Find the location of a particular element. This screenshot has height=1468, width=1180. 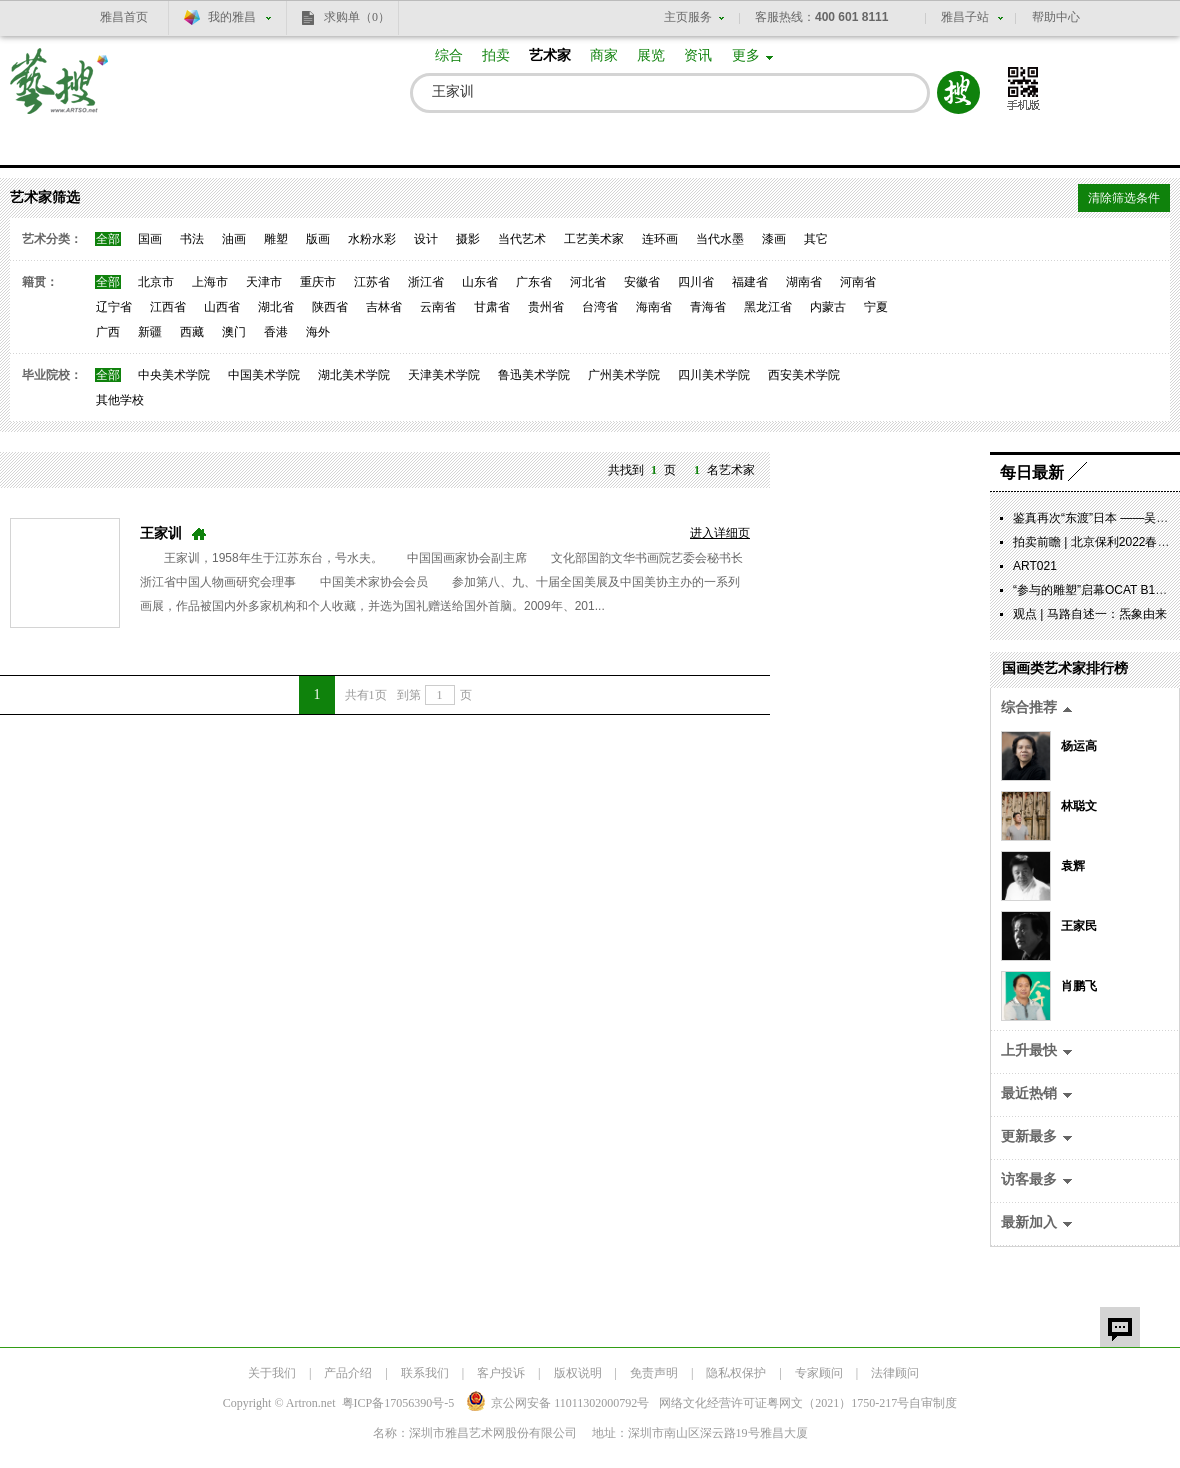

法律顾问 is located at coordinates (895, 1373).